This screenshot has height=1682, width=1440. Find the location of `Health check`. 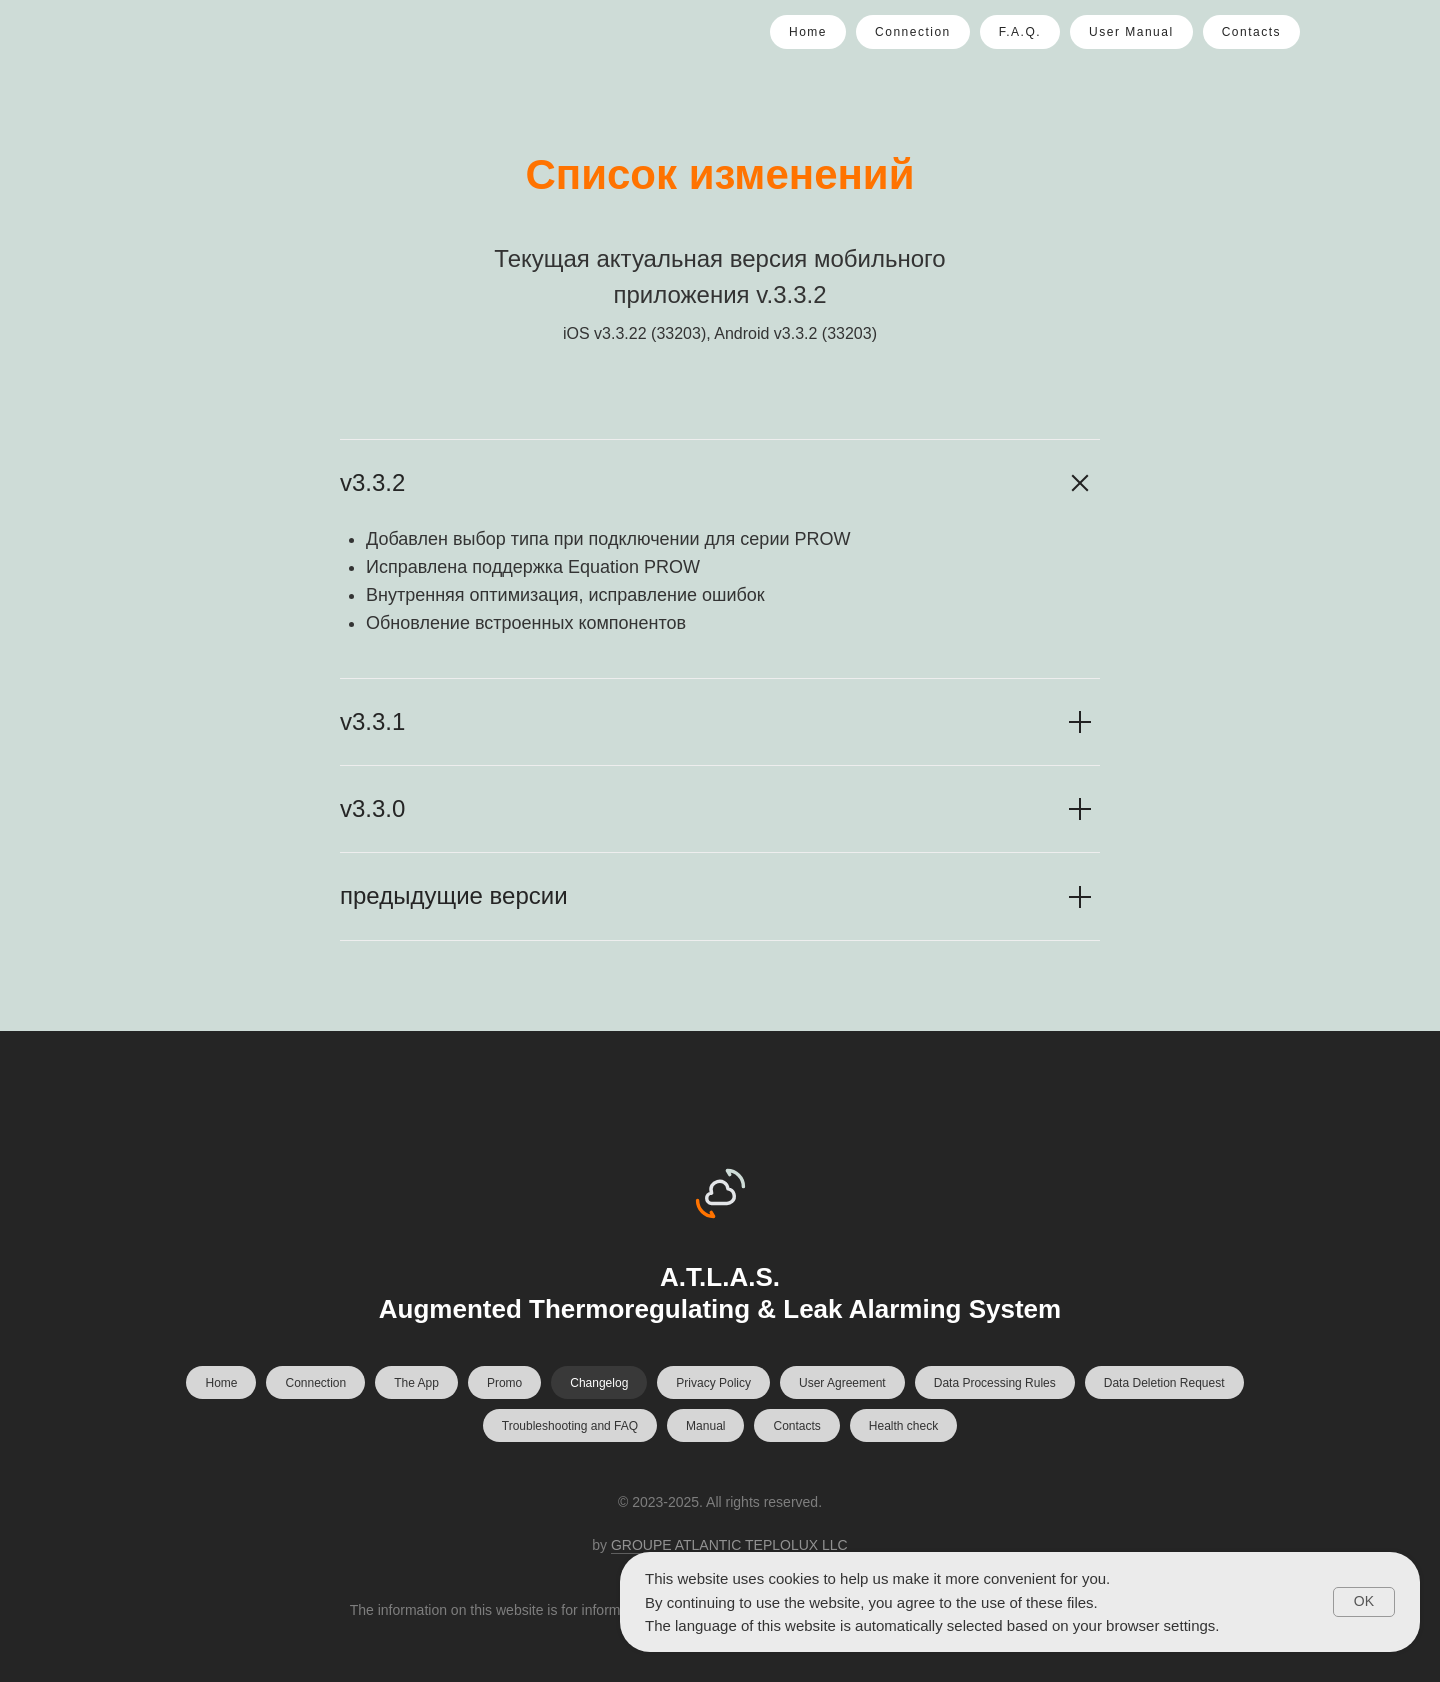

Health check is located at coordinates (903, 1426).